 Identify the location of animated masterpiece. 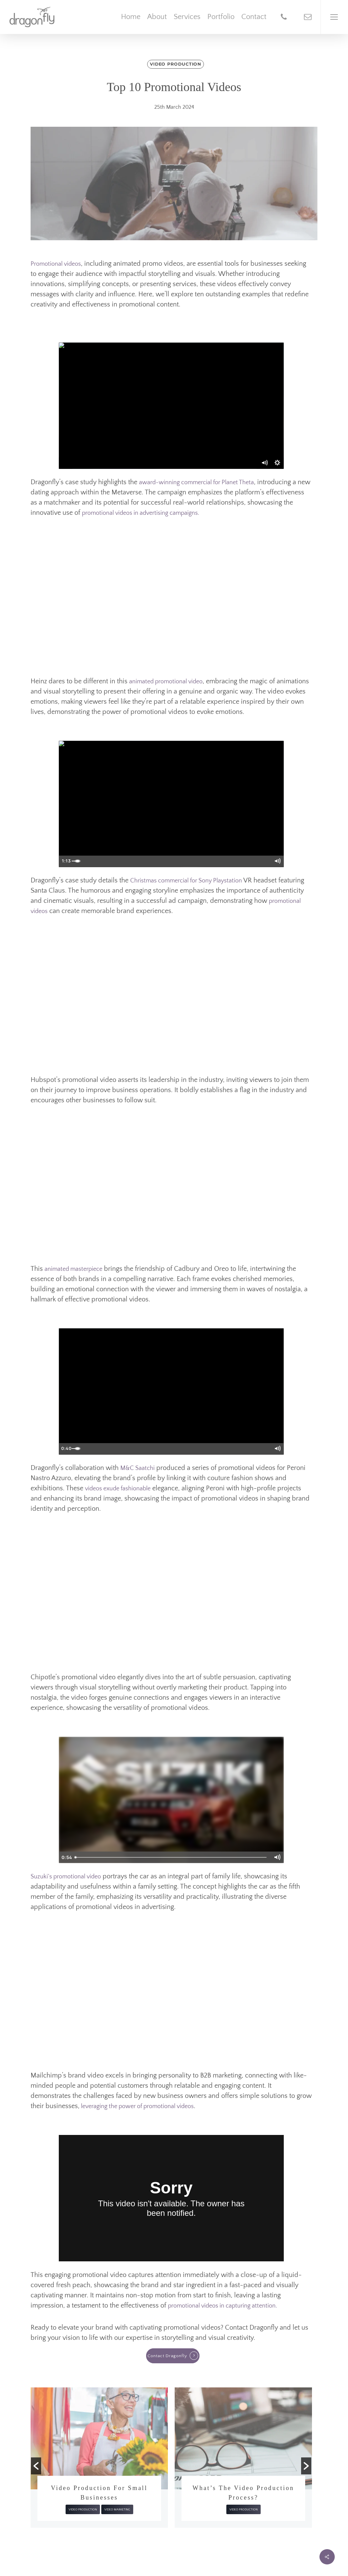
(73, 1269).